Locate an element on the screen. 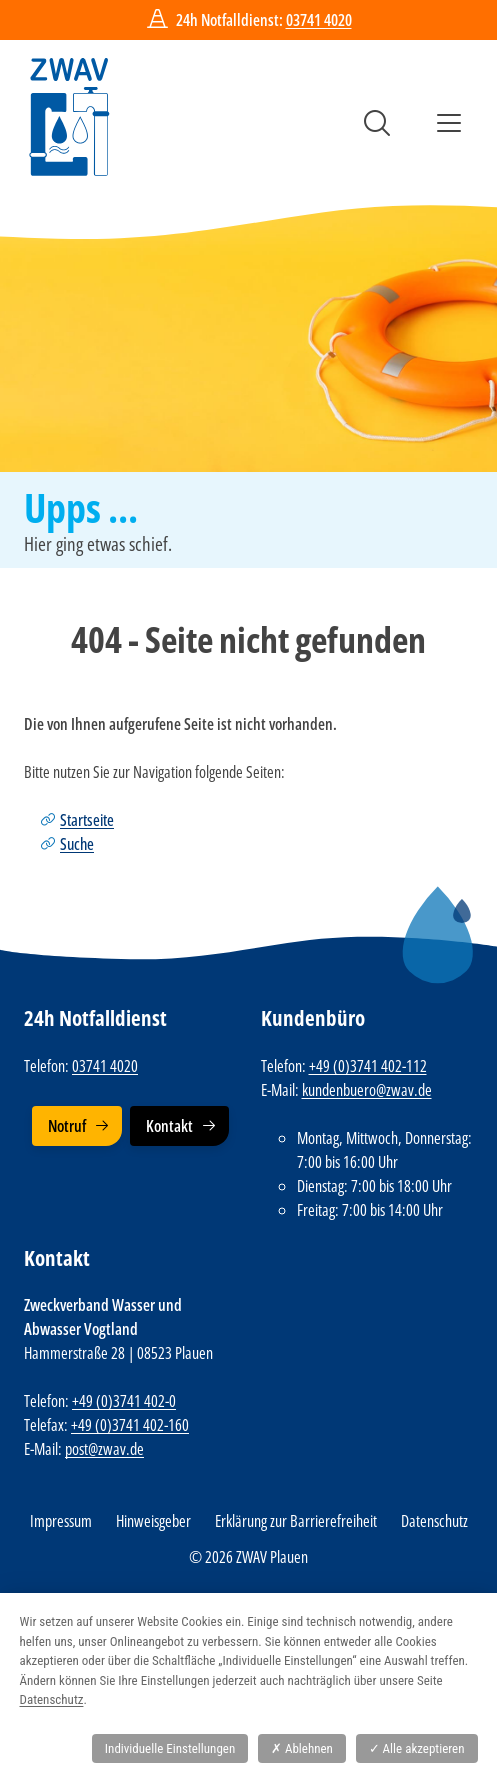 The image size is (497, 1787). 03741 4020 is located at coordinates (319, 20).